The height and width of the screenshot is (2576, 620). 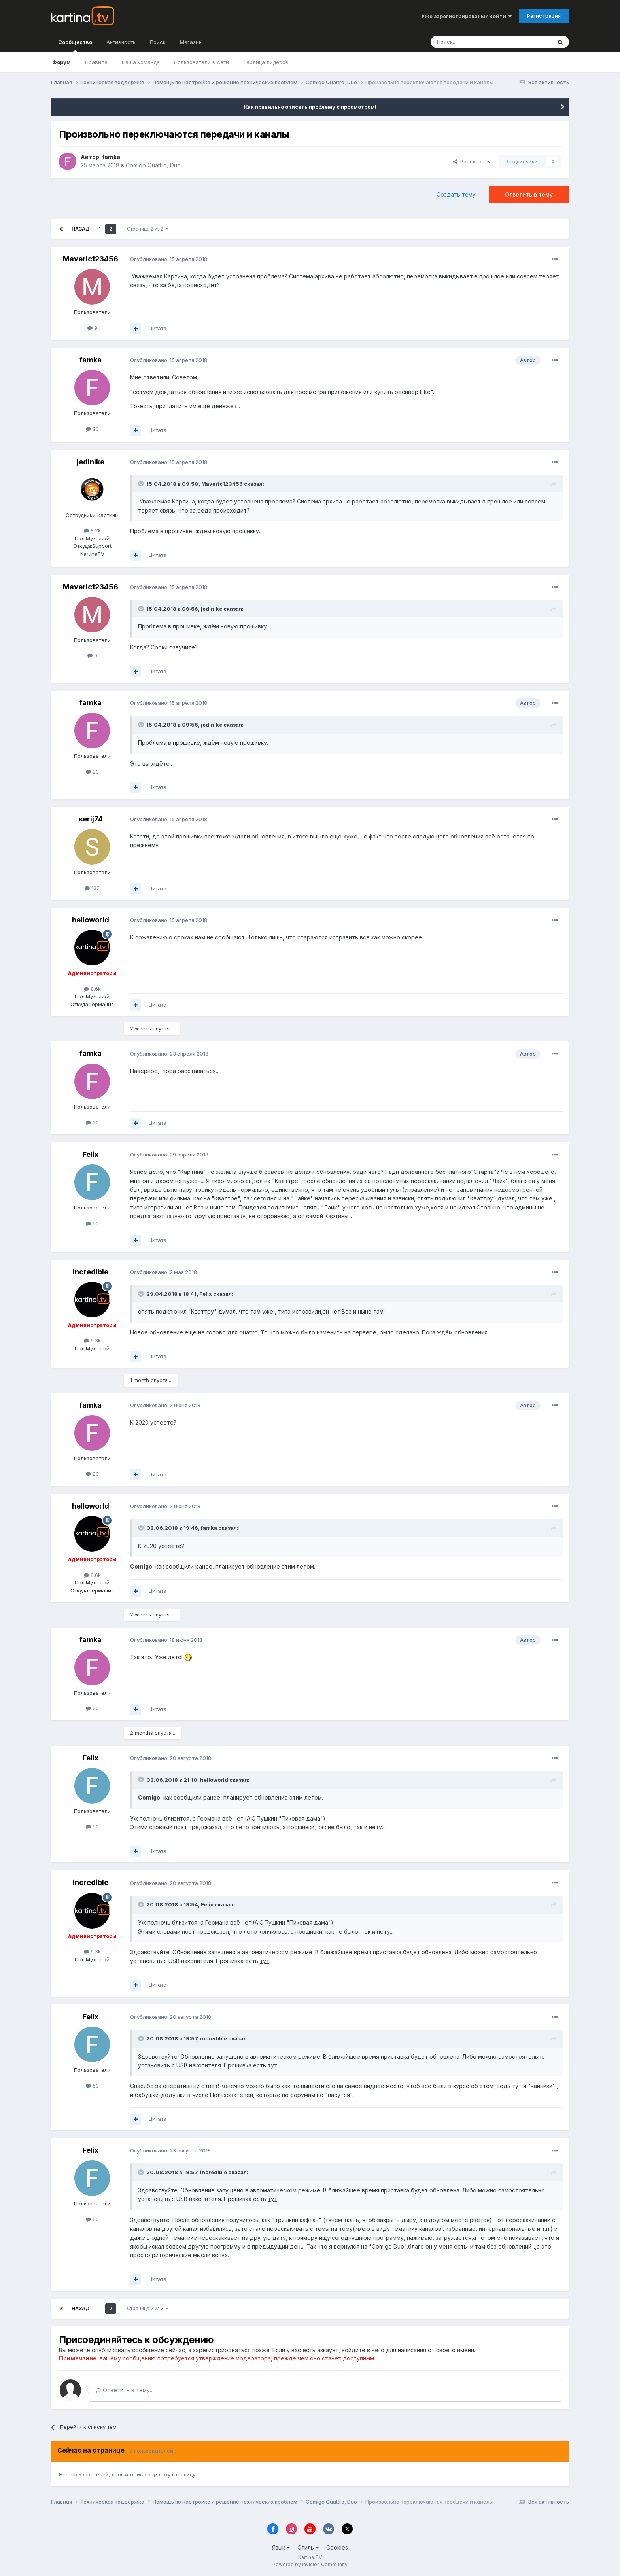 What do you see at coordinates (266, 62) in the screenshot?
I see `Таблица лидеров` at bounding box center [266, 62].